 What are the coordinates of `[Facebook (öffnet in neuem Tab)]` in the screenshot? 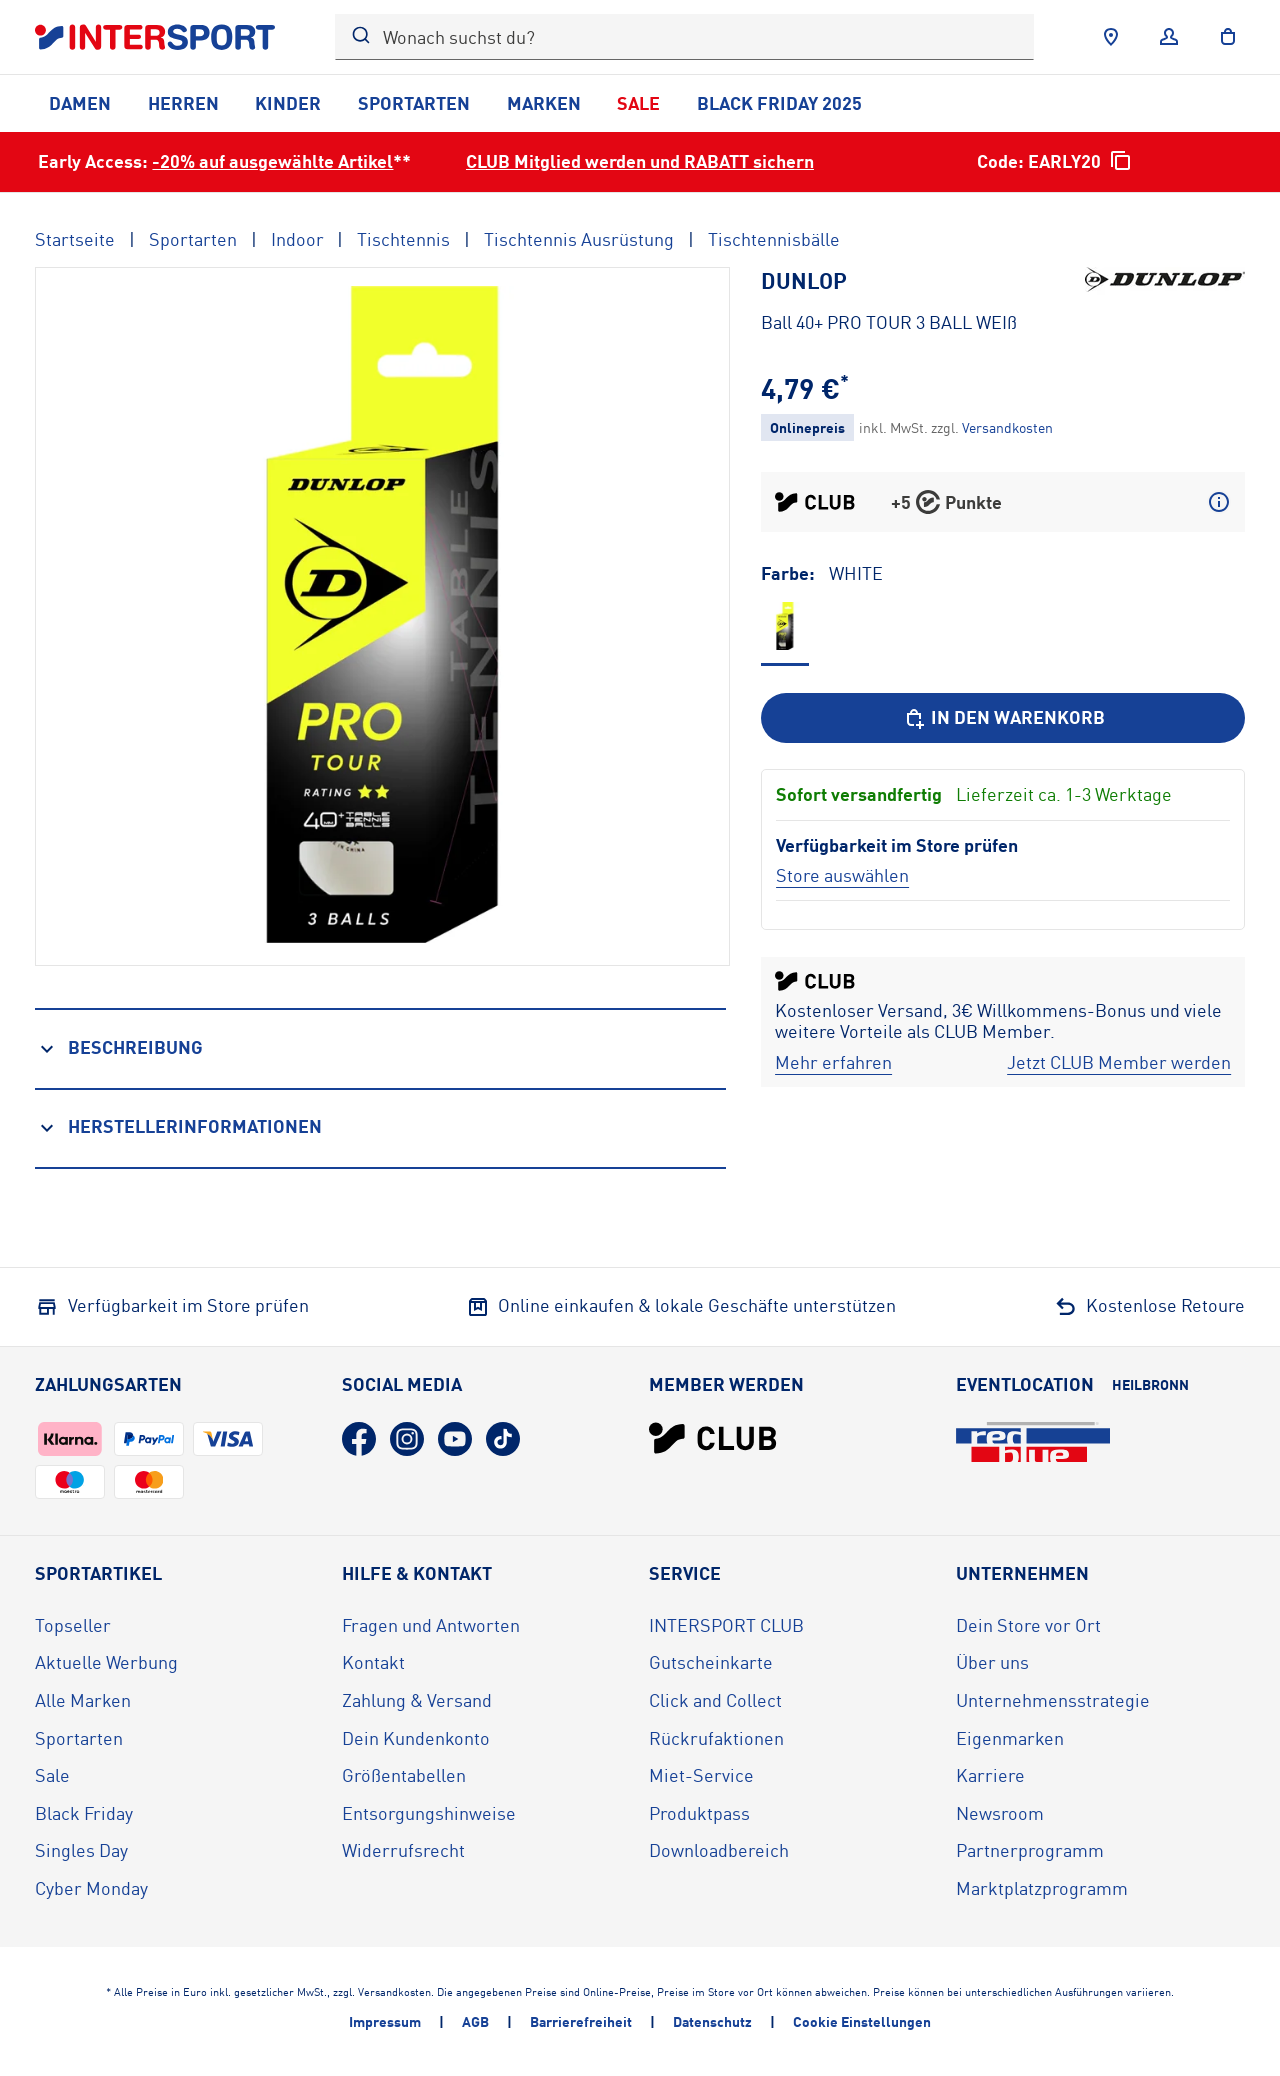 It's located at (359, 1439).